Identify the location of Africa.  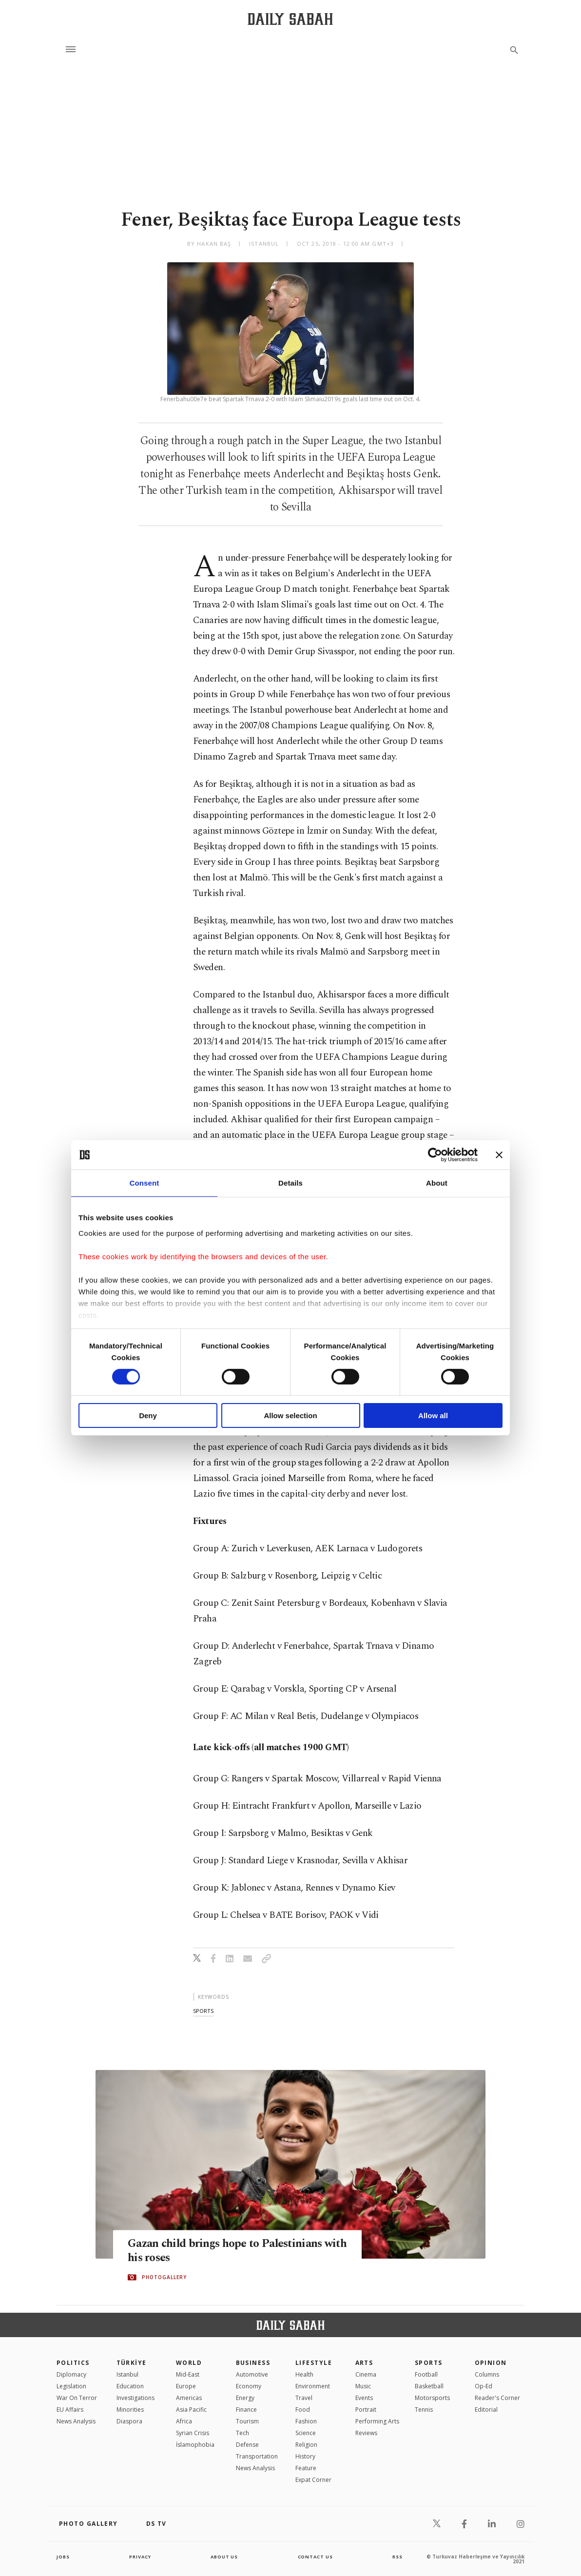
(184, 2421).